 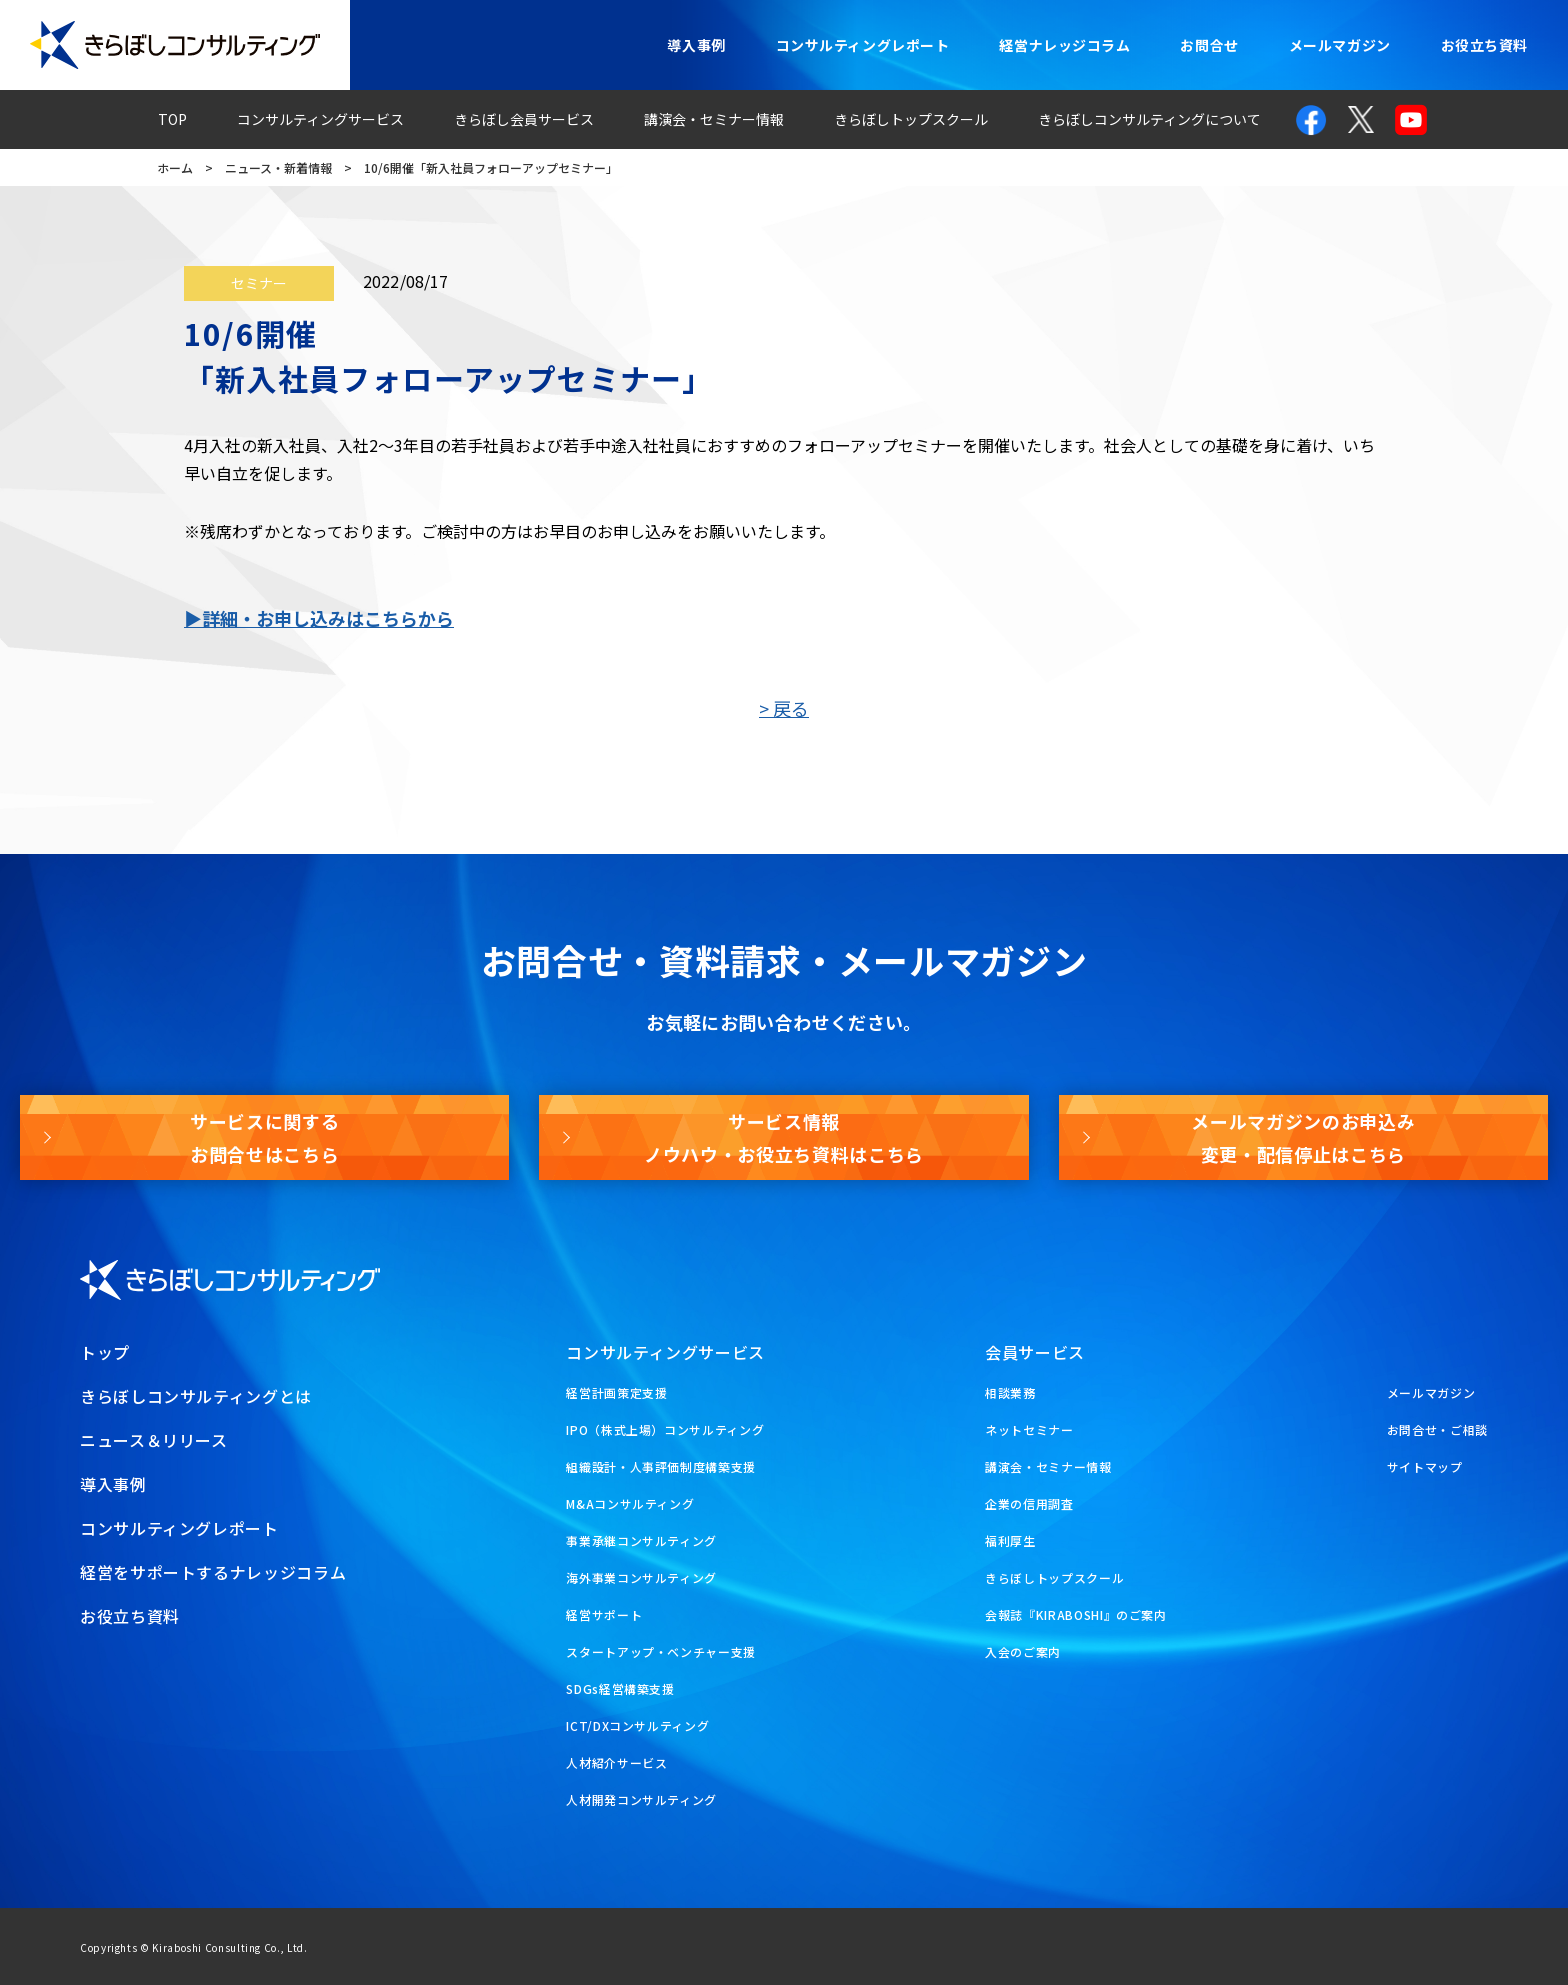 What do you see at coordinates (1484, 45) in the screenshot?
I see `お役立ち資料` at bounding box center [1484, 45].